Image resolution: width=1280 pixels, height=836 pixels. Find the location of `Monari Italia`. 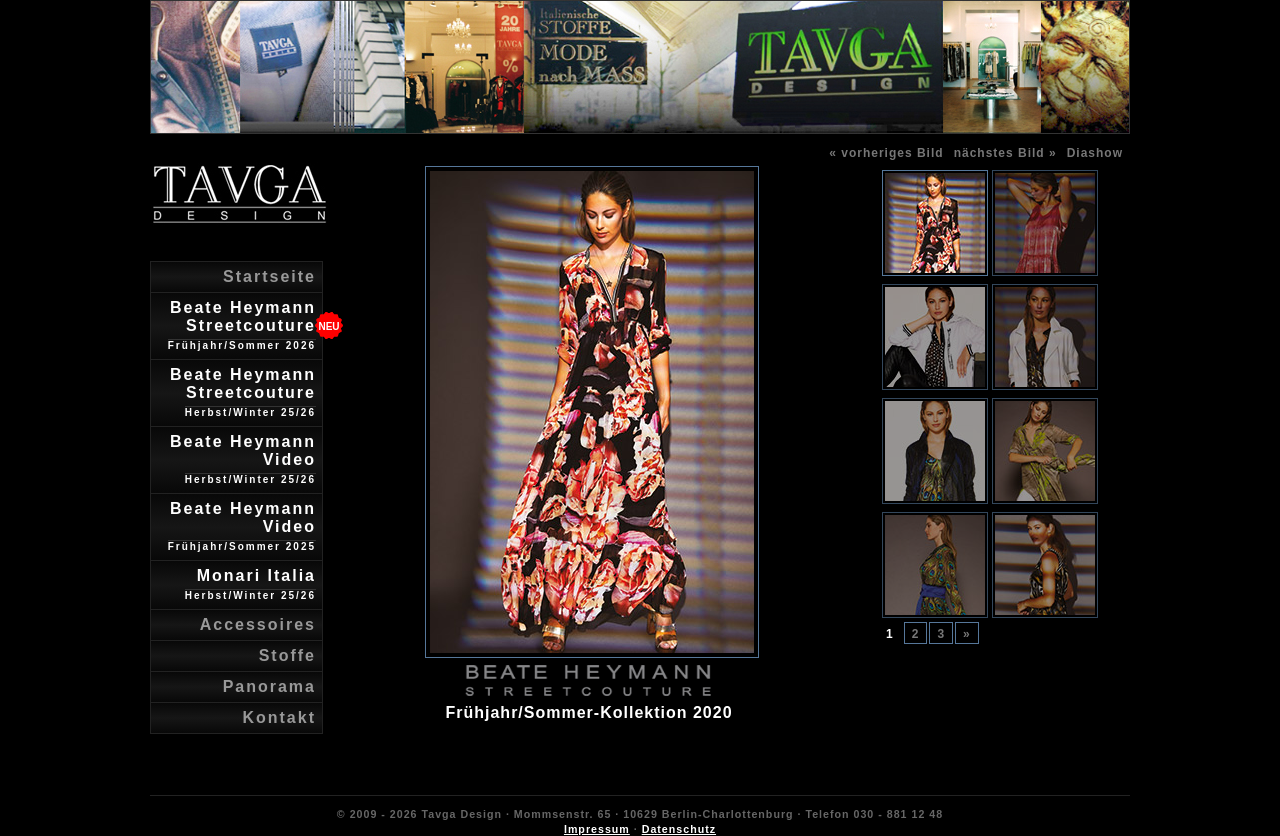

Monari Italia is located at coordinates (250, 584).